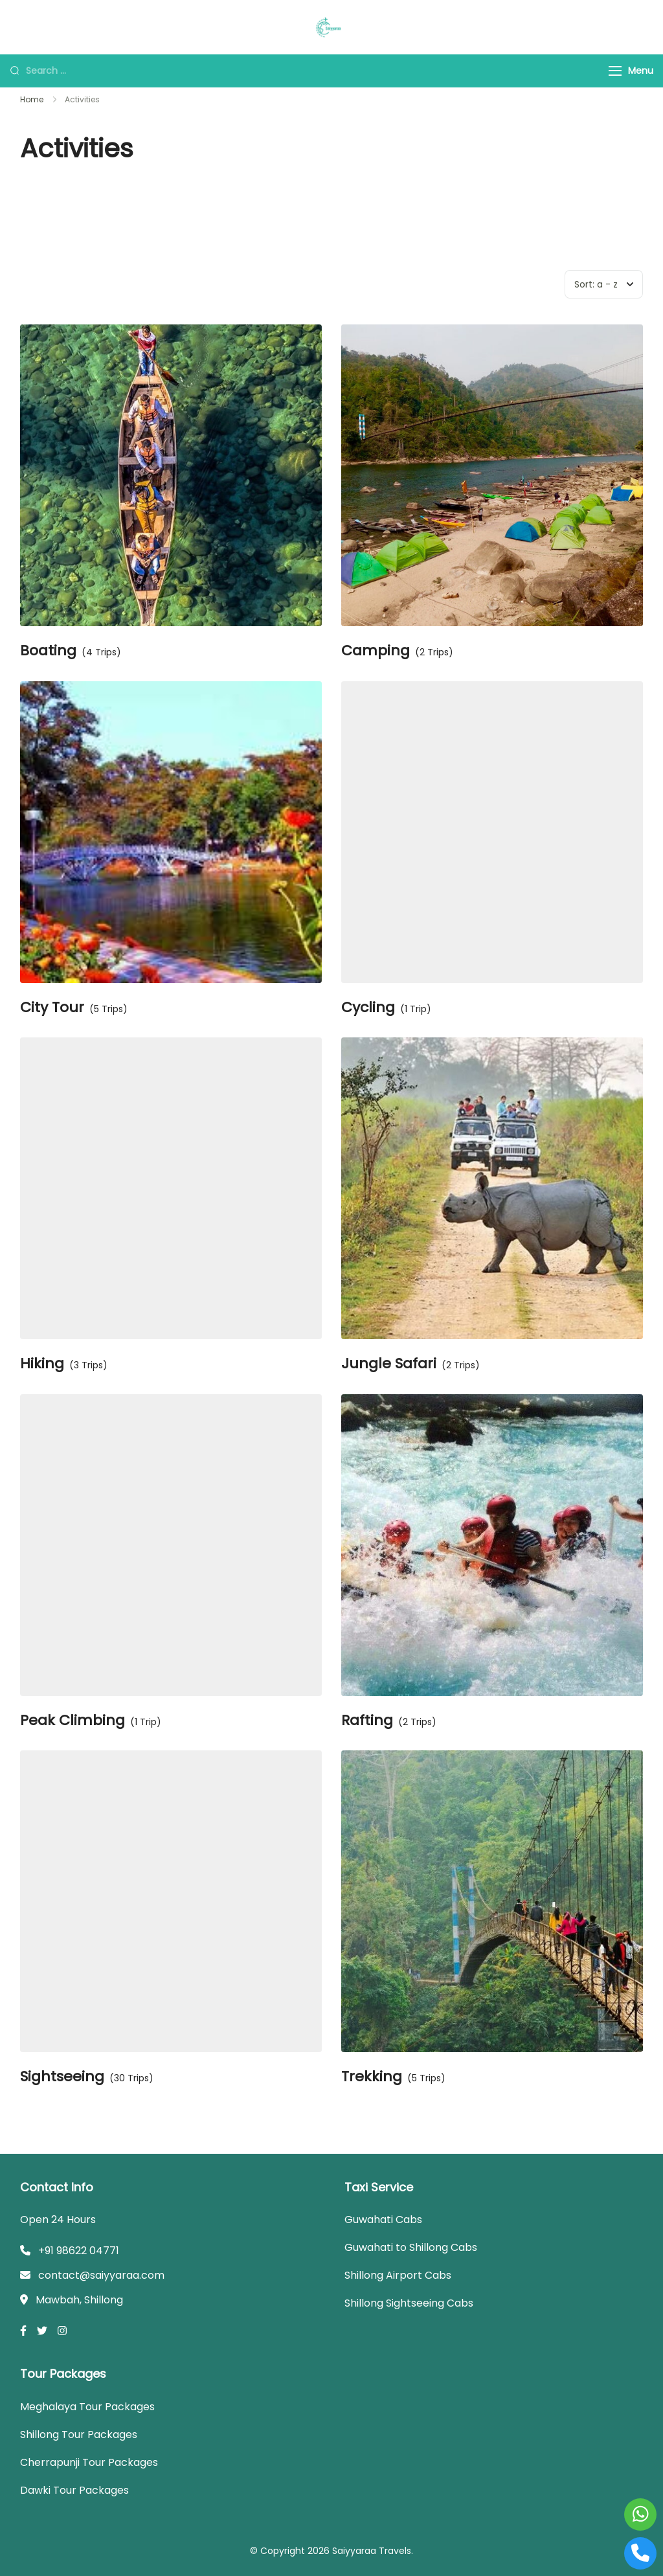 The width and height of the screenshot is (663, 2576). Describe the element at coordinates (89, 2462) in the screenshot. I see `Cherrapunji Tour Packages` at that location.